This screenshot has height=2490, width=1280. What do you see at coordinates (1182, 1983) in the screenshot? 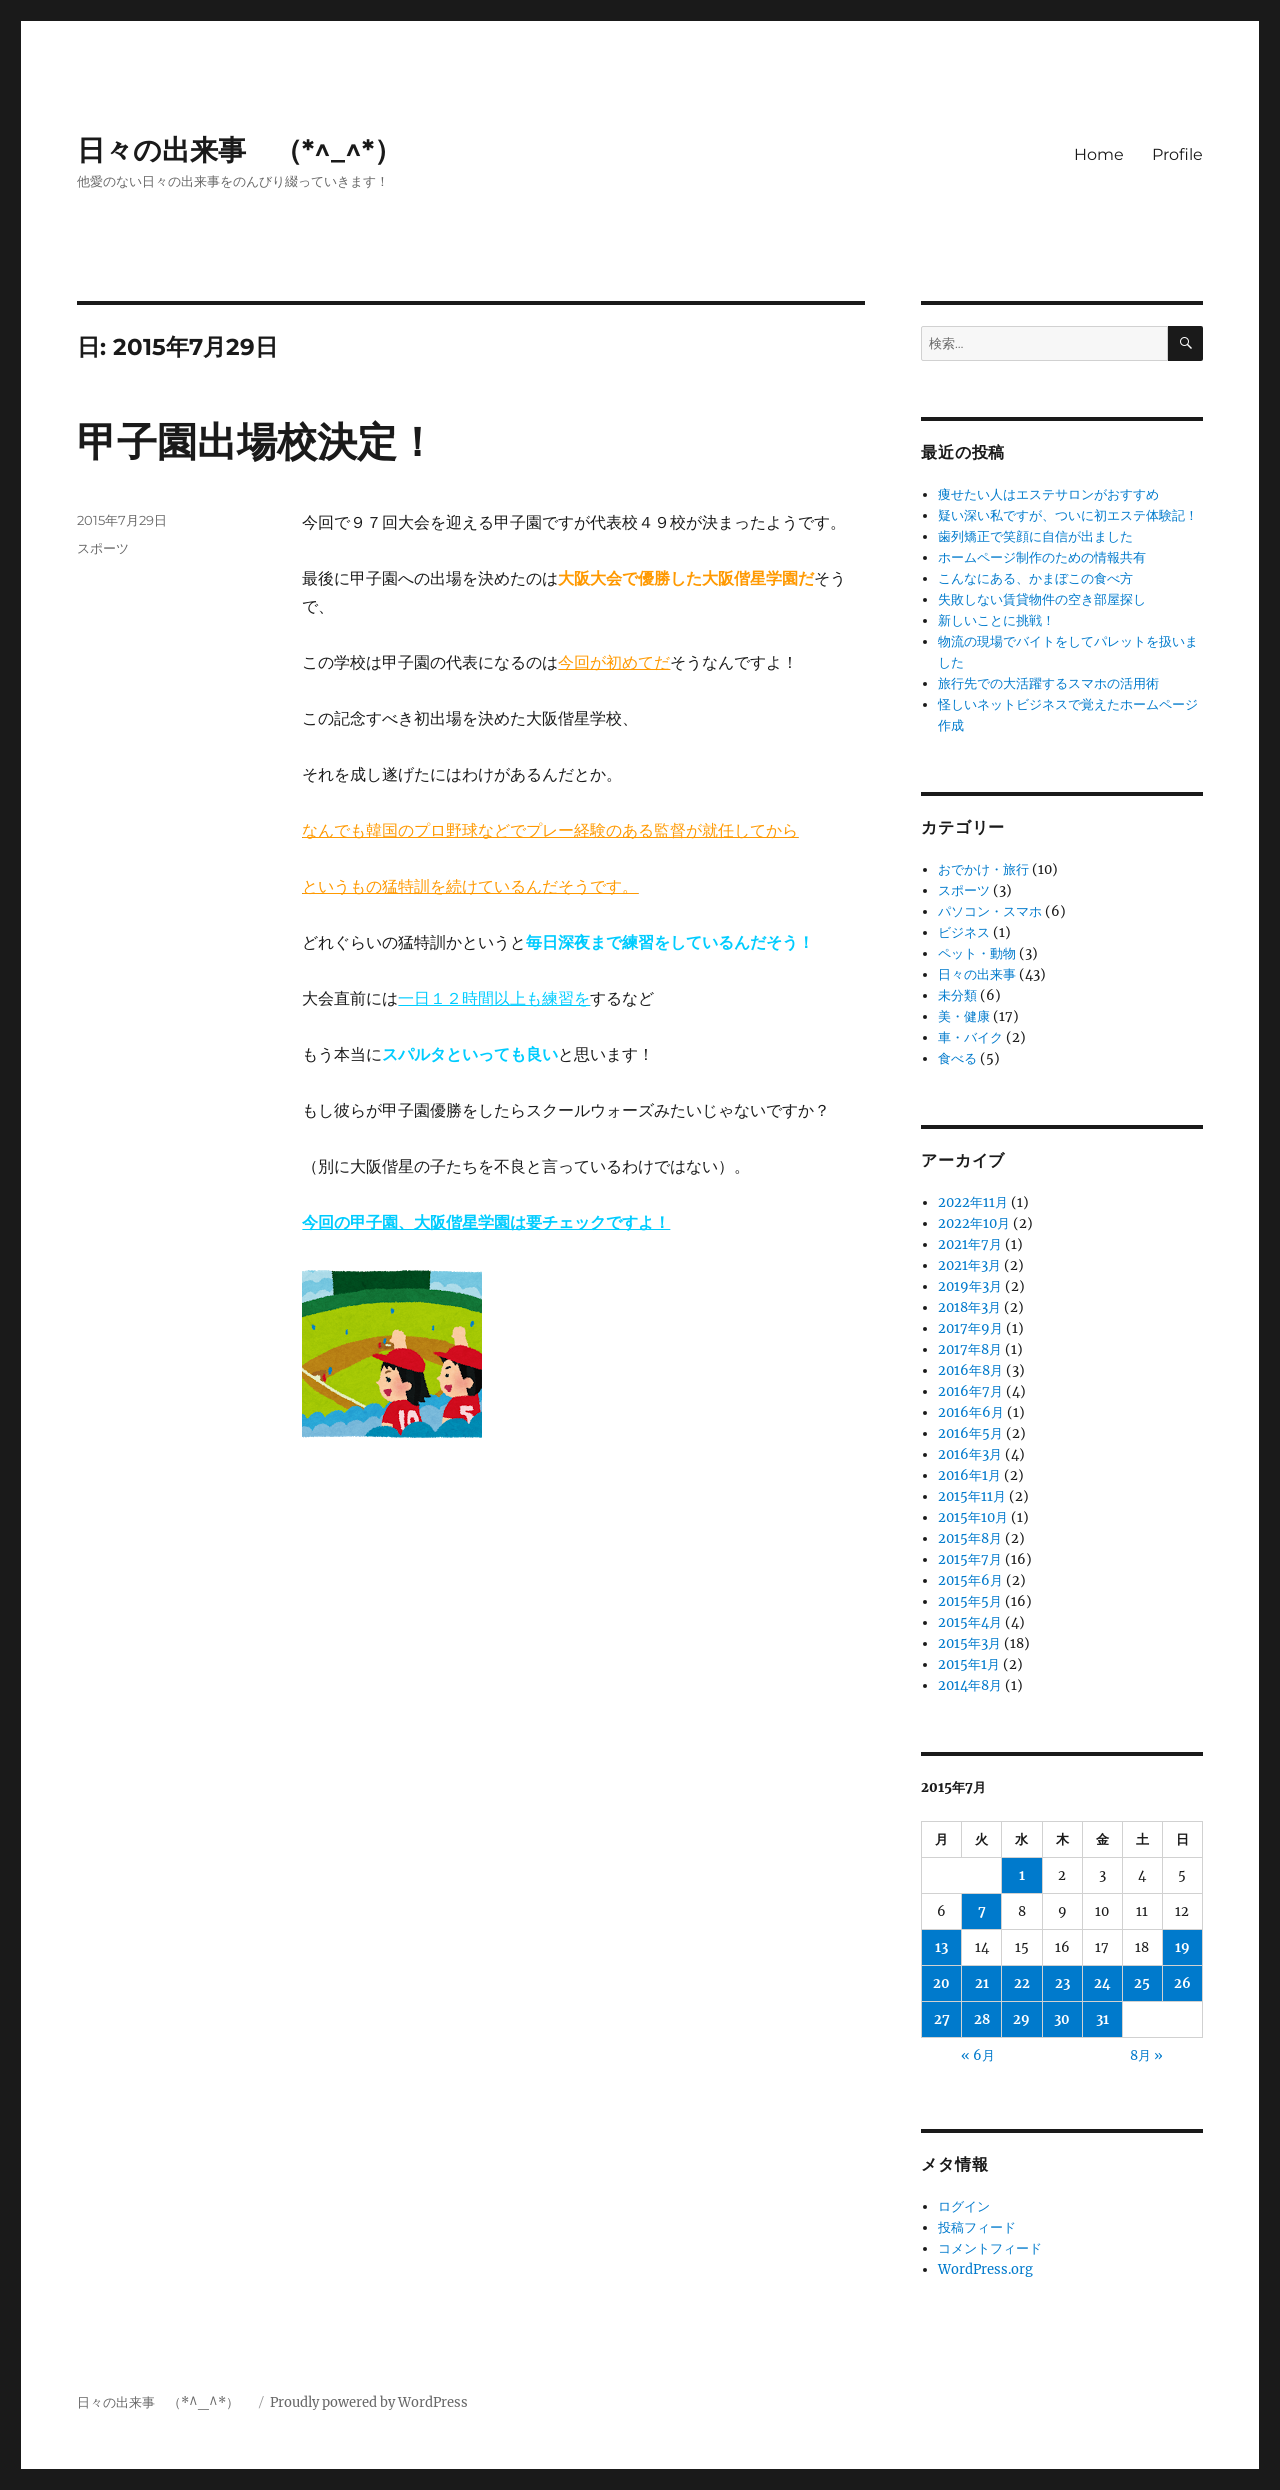
I see `26 [2015年7月26日 に投稿を公開]` at bounding box center [1182, 1983].